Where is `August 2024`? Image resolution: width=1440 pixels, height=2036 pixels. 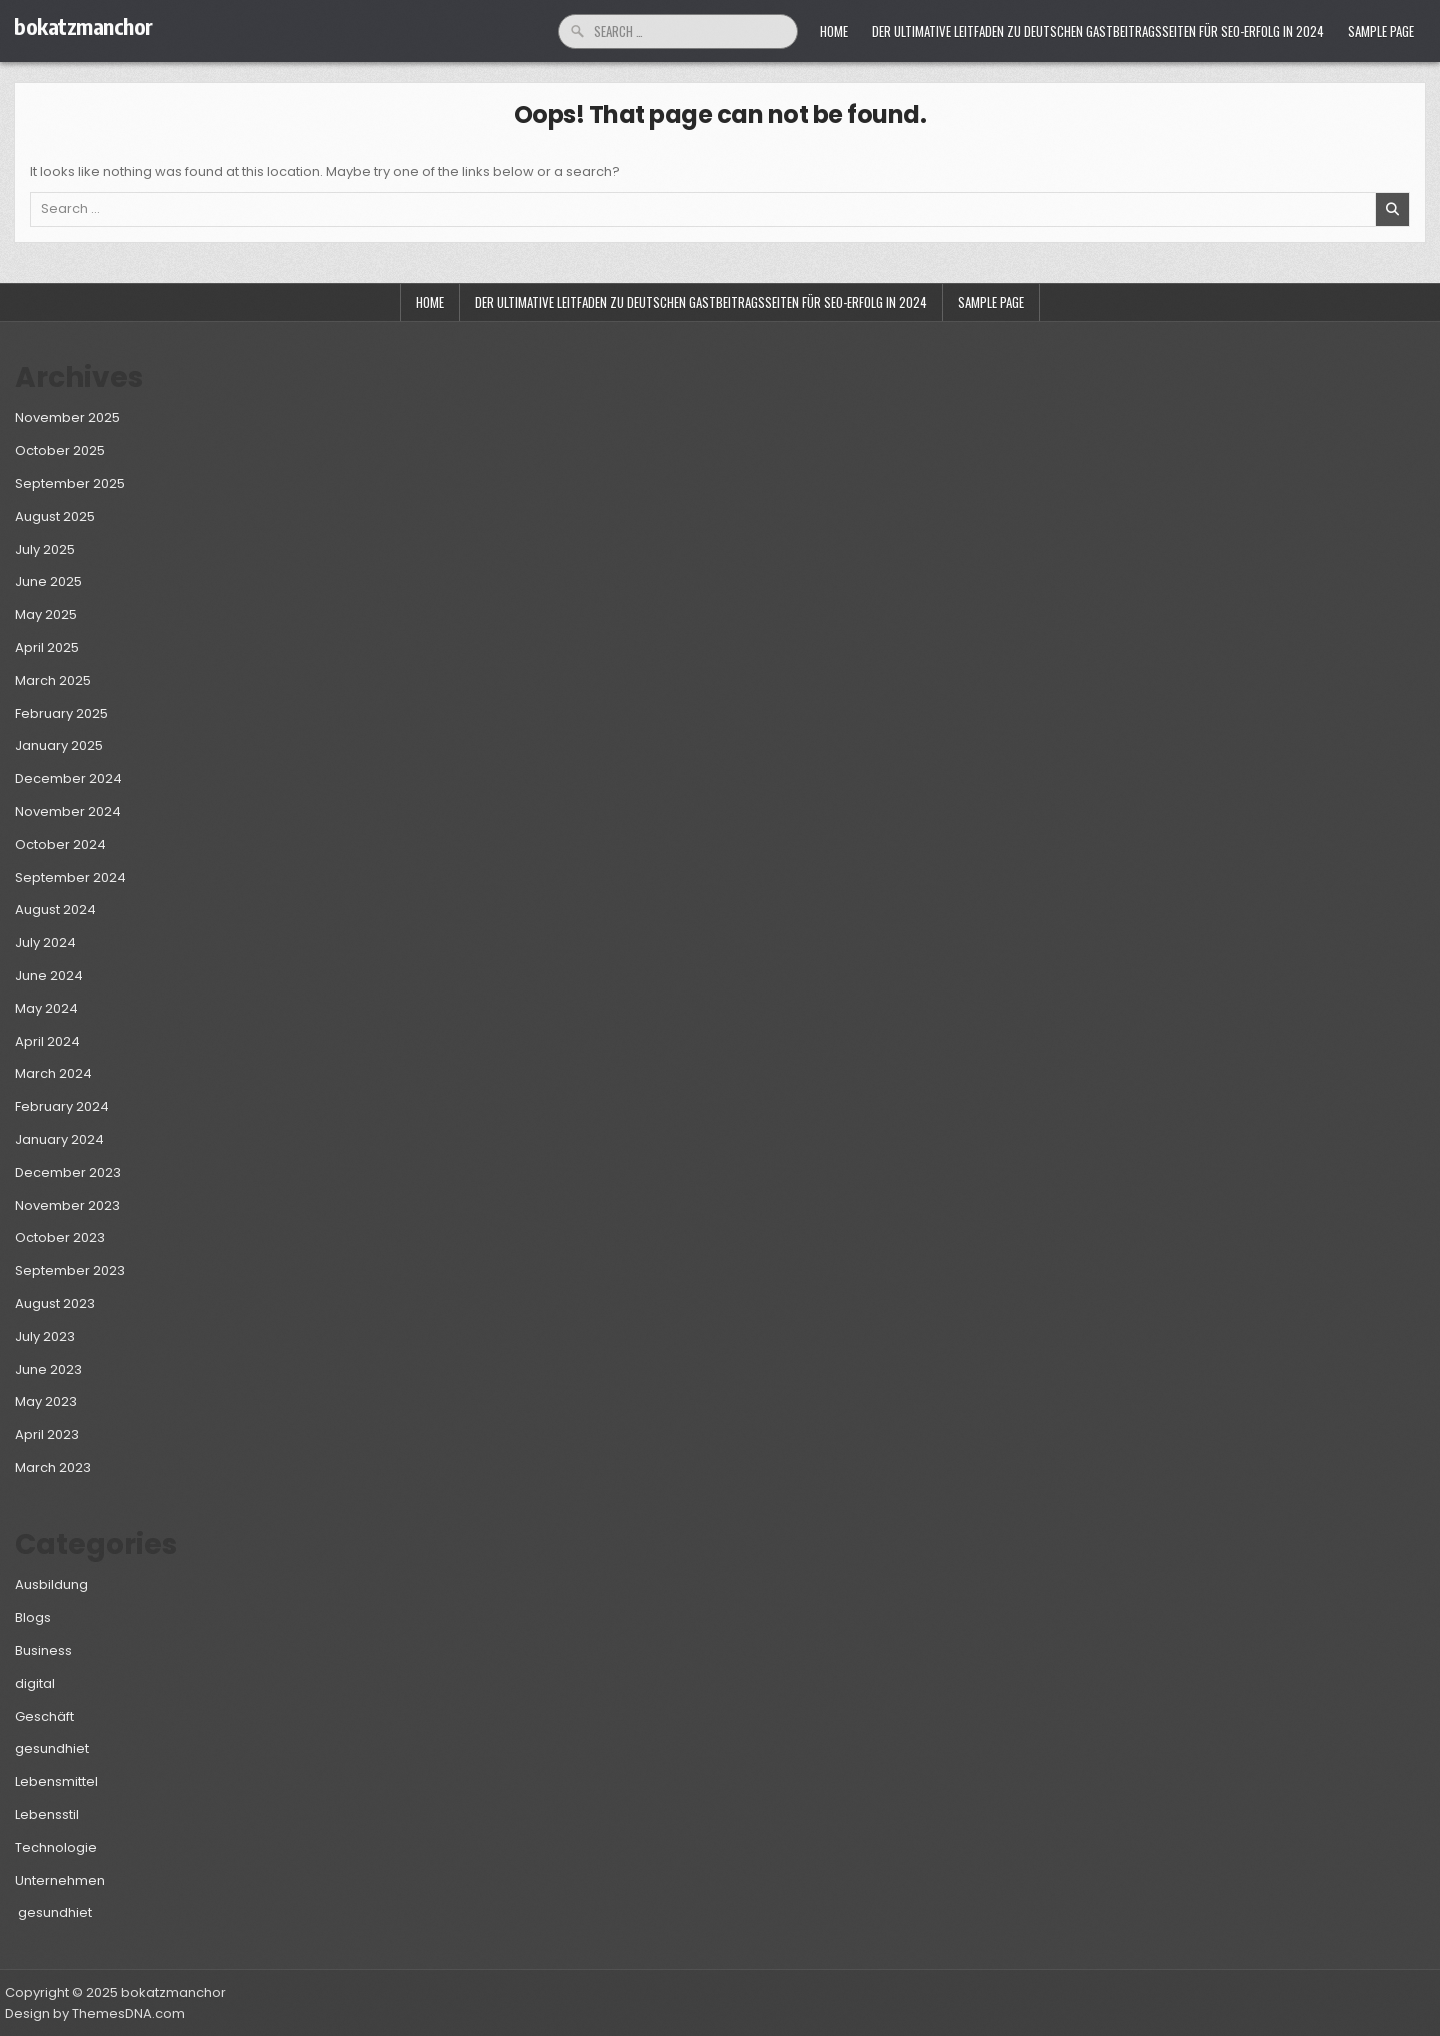 August 2024 is located at coordinates (55, 909).